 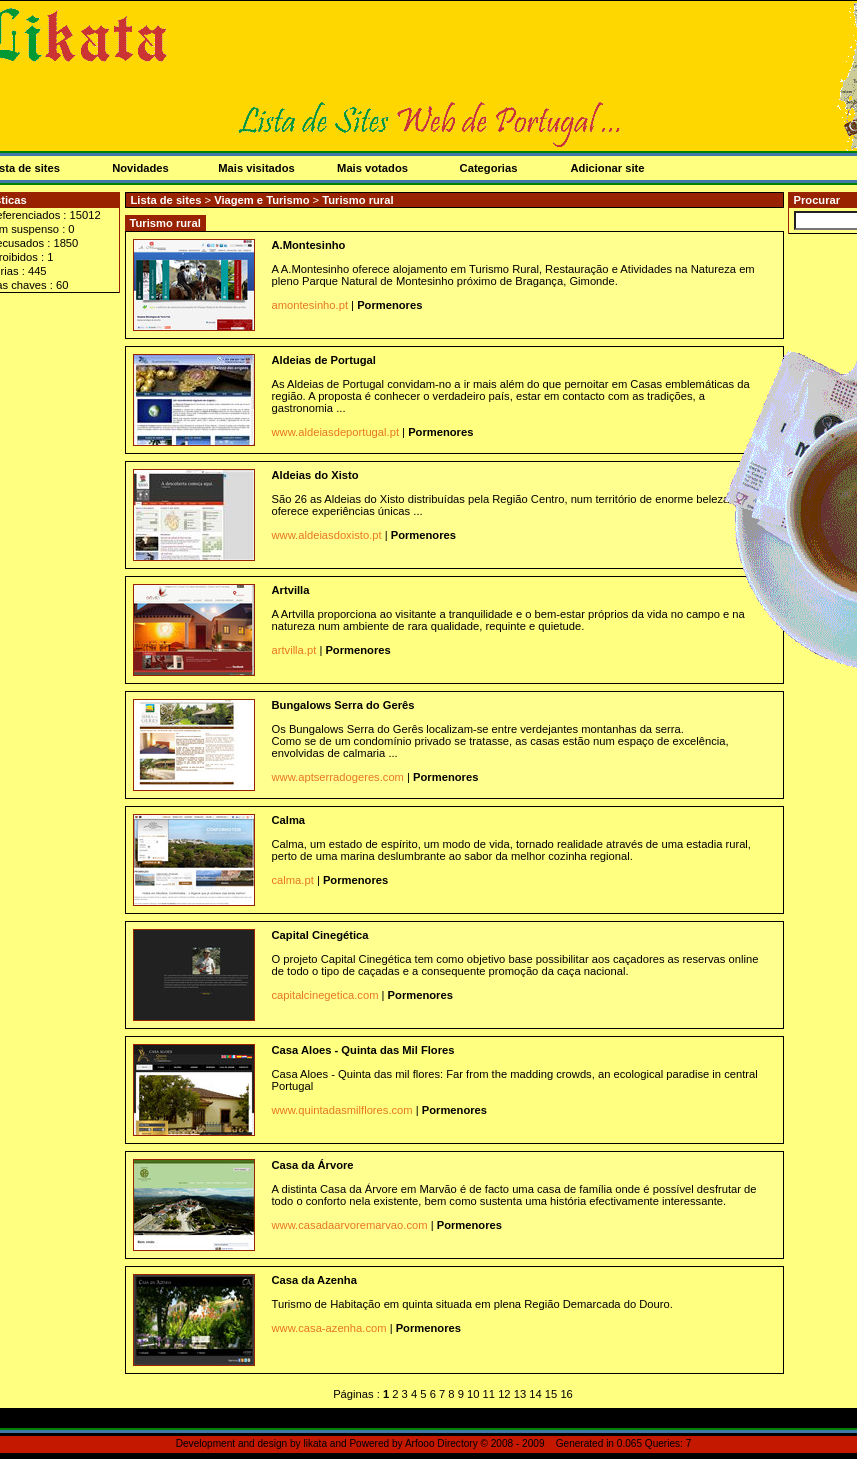 What do you see at coordinates (314, 1280) in the screenshot?
I see `Casa da Azenha` at bounding box center [314, 1280].